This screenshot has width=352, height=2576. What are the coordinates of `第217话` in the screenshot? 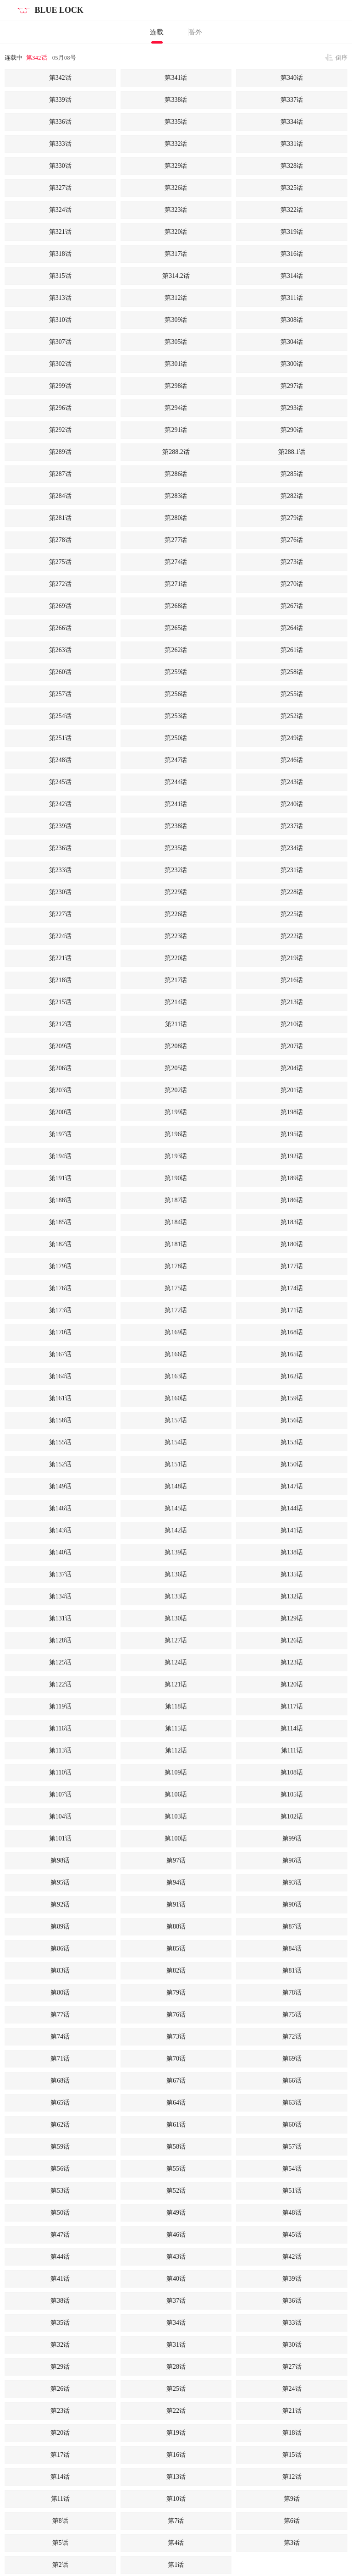 It's located at (176, 980).